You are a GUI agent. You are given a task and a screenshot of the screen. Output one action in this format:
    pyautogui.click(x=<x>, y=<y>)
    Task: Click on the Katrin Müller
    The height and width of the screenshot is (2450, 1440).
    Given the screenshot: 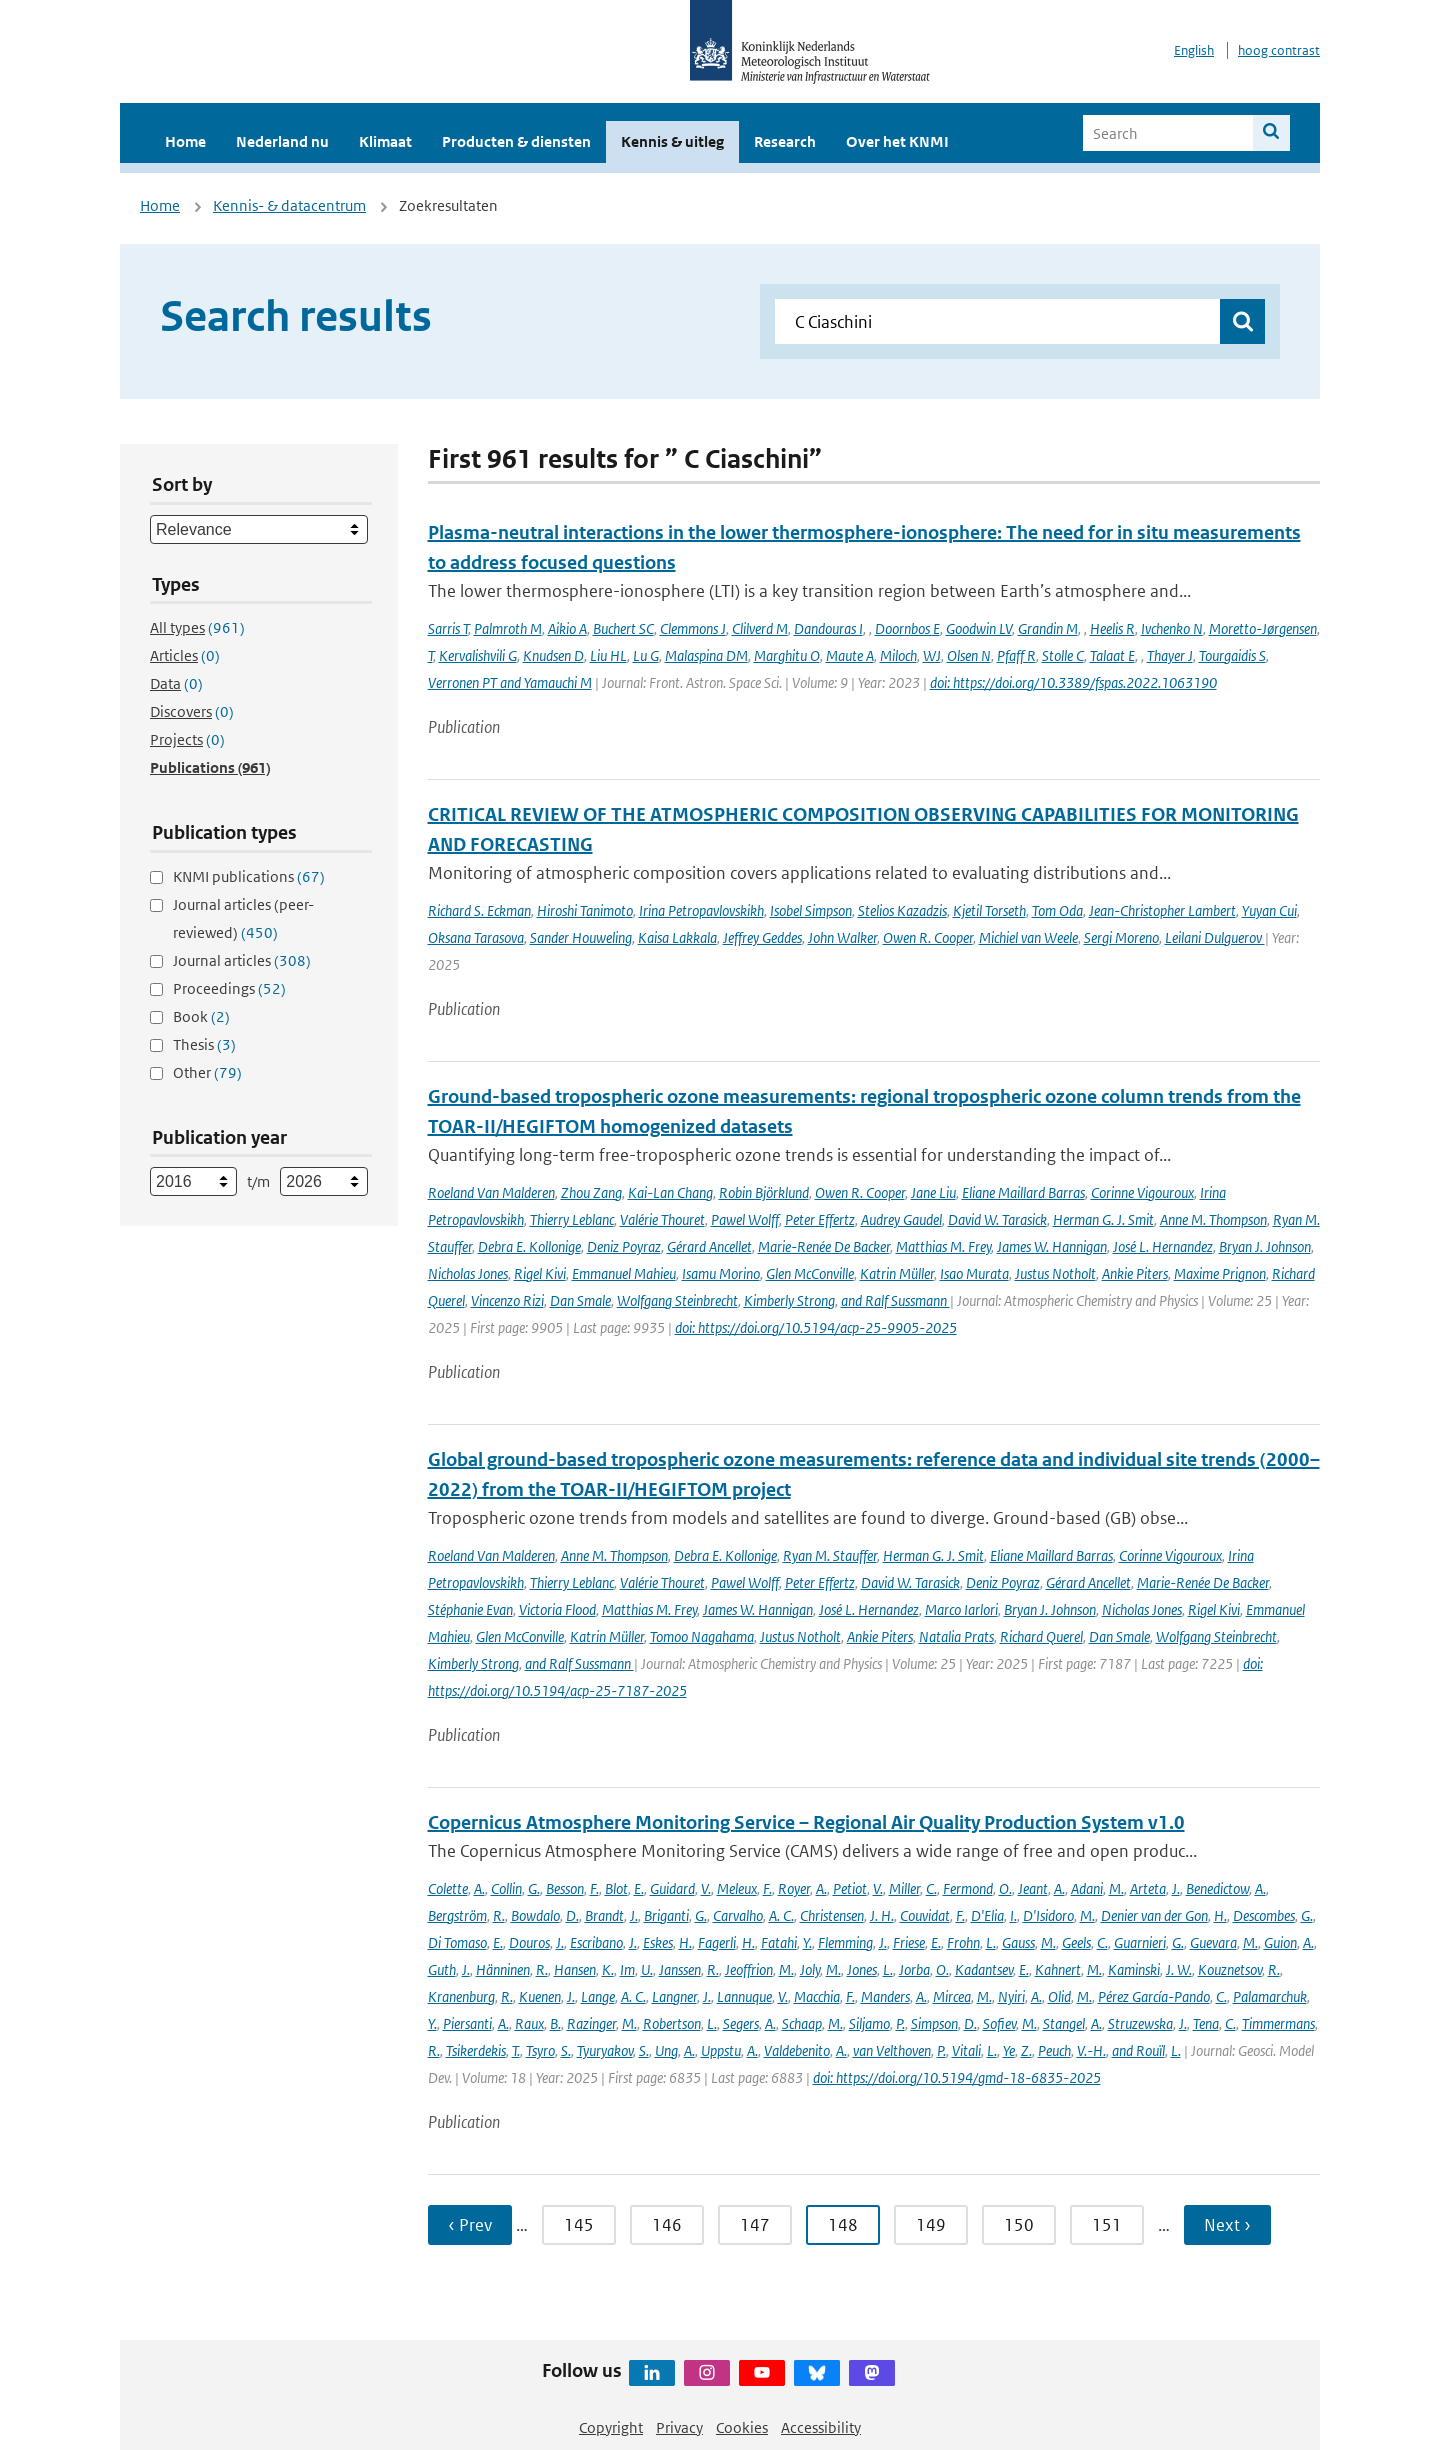 What is the action you would take?
    pyautogui.click(x=897, y=1273)
    